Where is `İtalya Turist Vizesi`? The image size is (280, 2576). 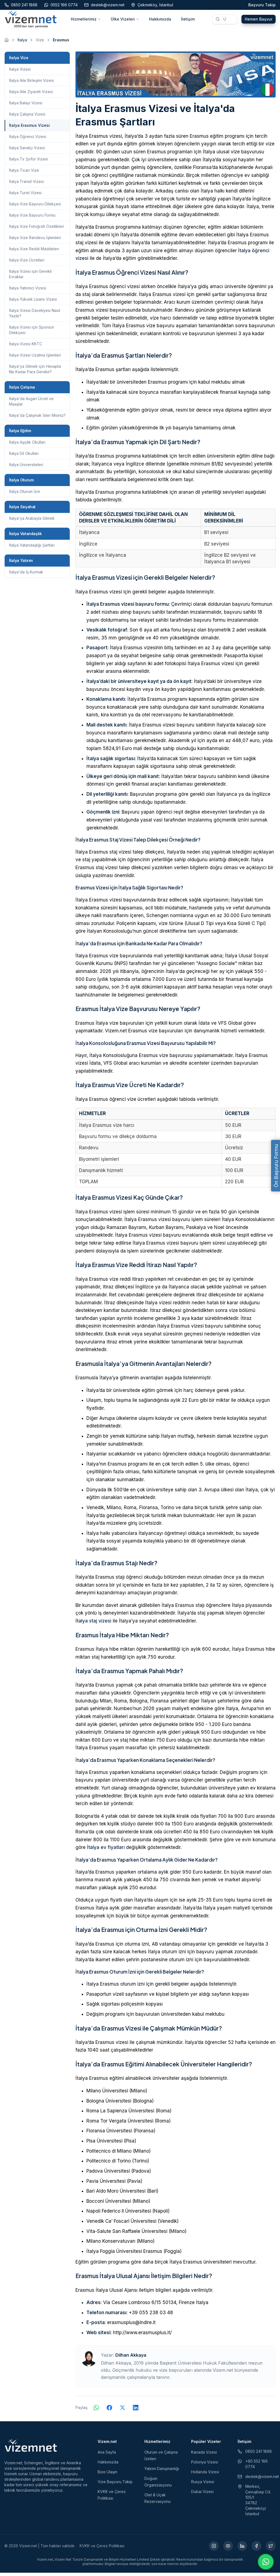
İtalya Turist Vizesi is located at coordinates (25, 196).